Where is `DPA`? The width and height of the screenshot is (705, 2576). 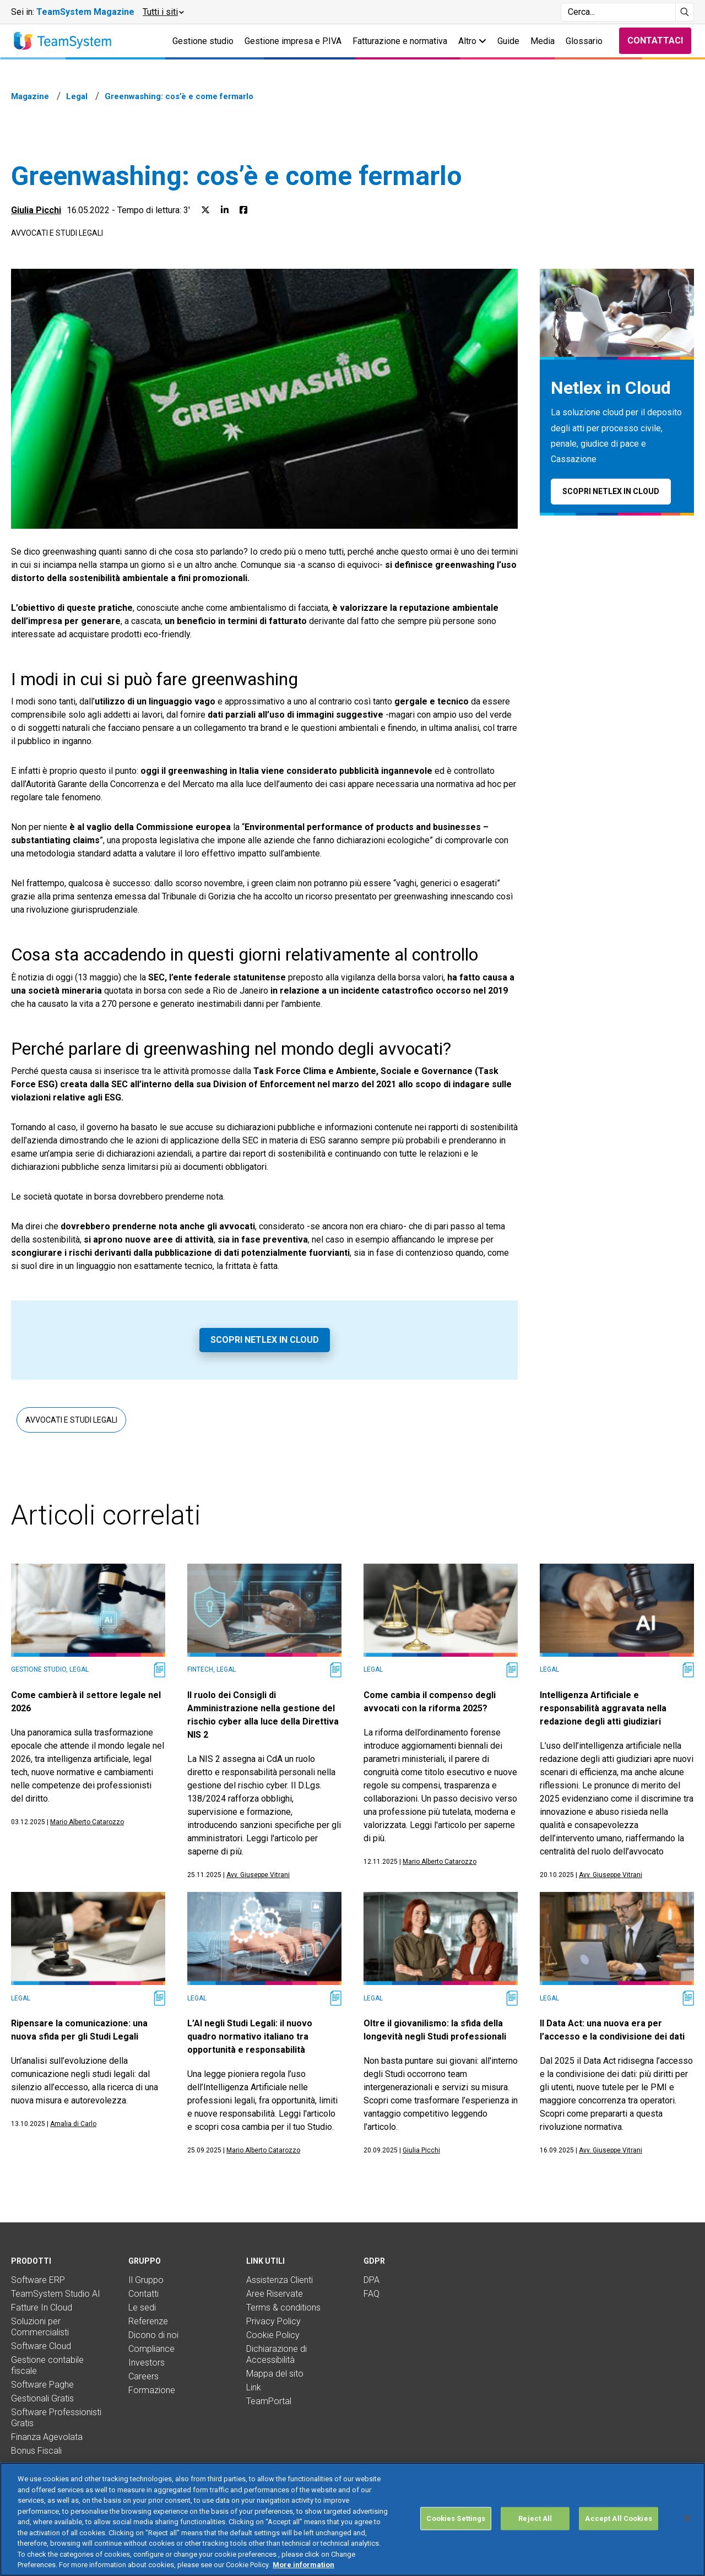
DPA is located at coordinates (371, 2280).